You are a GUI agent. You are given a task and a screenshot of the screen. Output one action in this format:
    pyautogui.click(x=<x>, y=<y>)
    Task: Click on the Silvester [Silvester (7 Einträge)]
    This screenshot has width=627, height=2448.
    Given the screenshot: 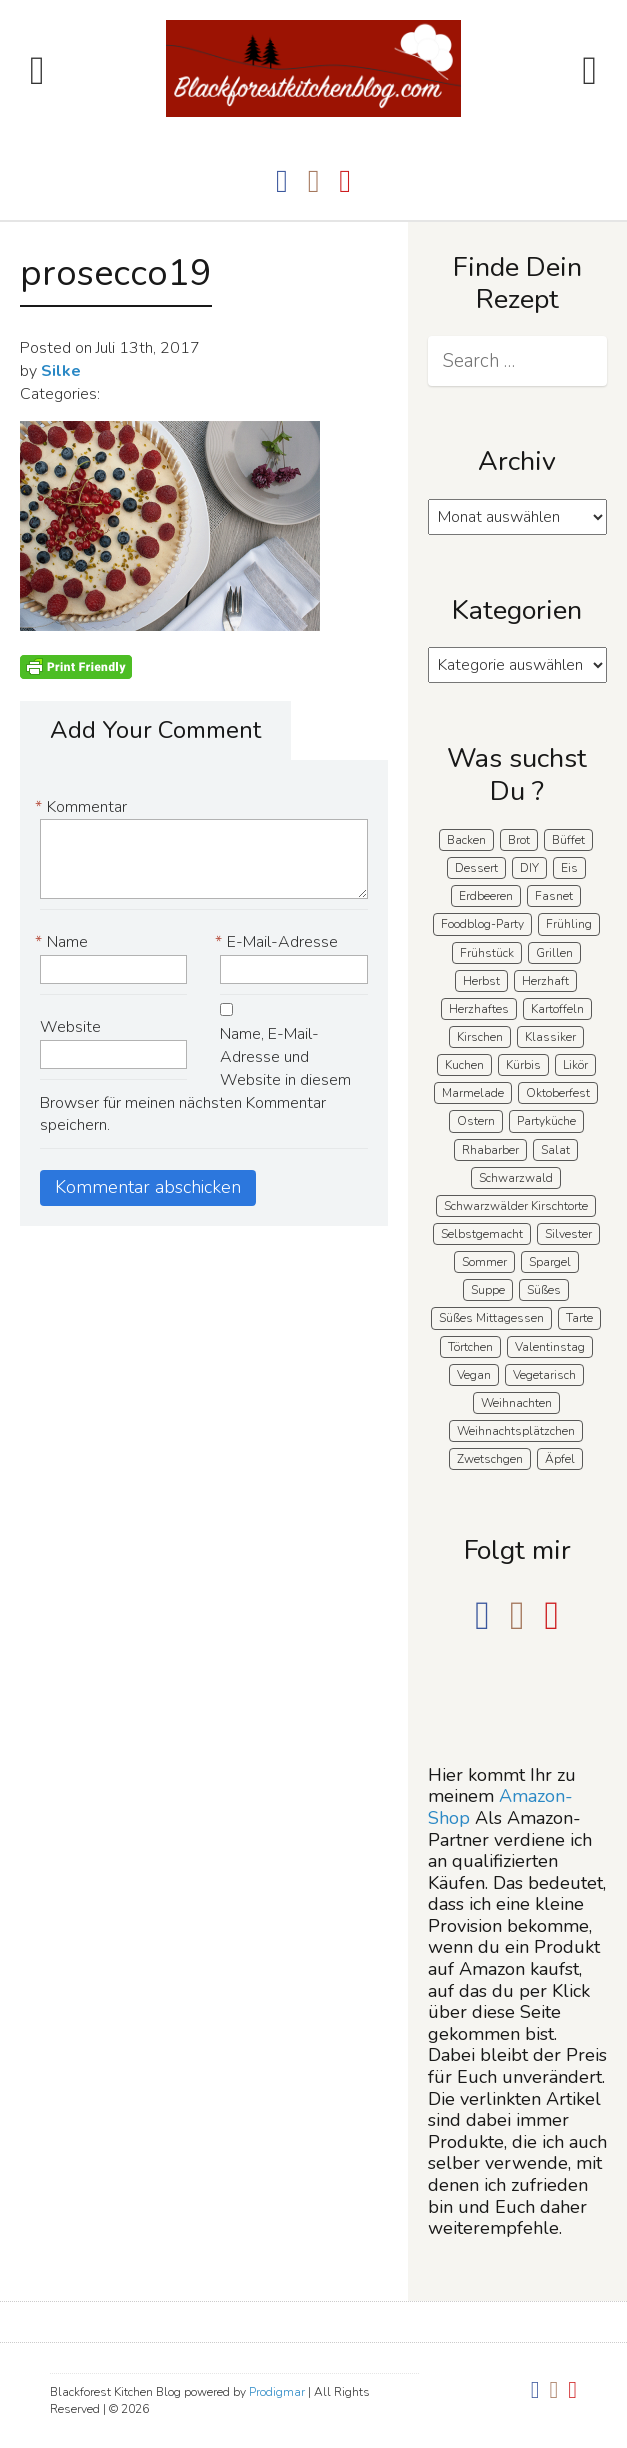 What is the action you would take?
    pyautogui.click(x=568, y=1234)
    